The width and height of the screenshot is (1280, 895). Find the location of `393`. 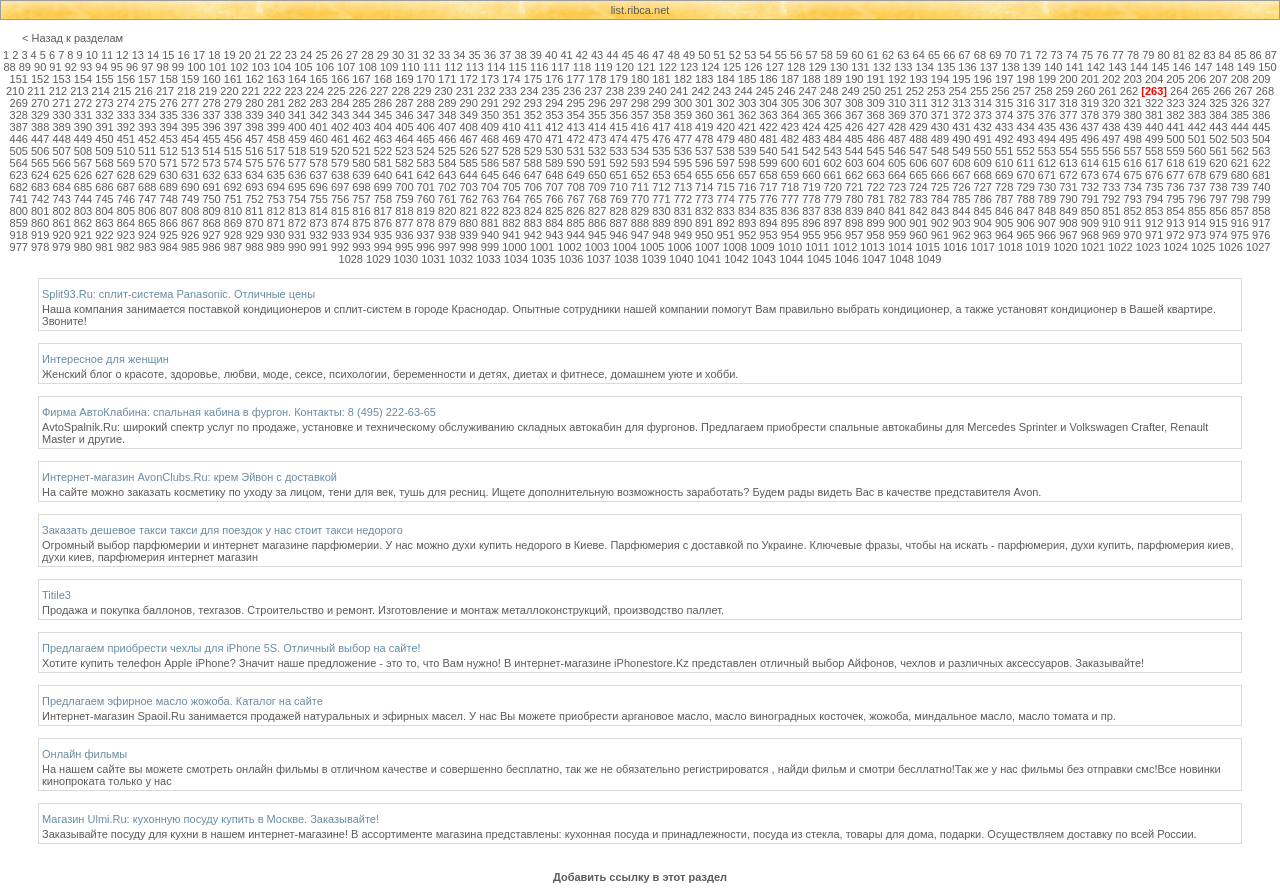

393 is located at coordinates (147, 127).